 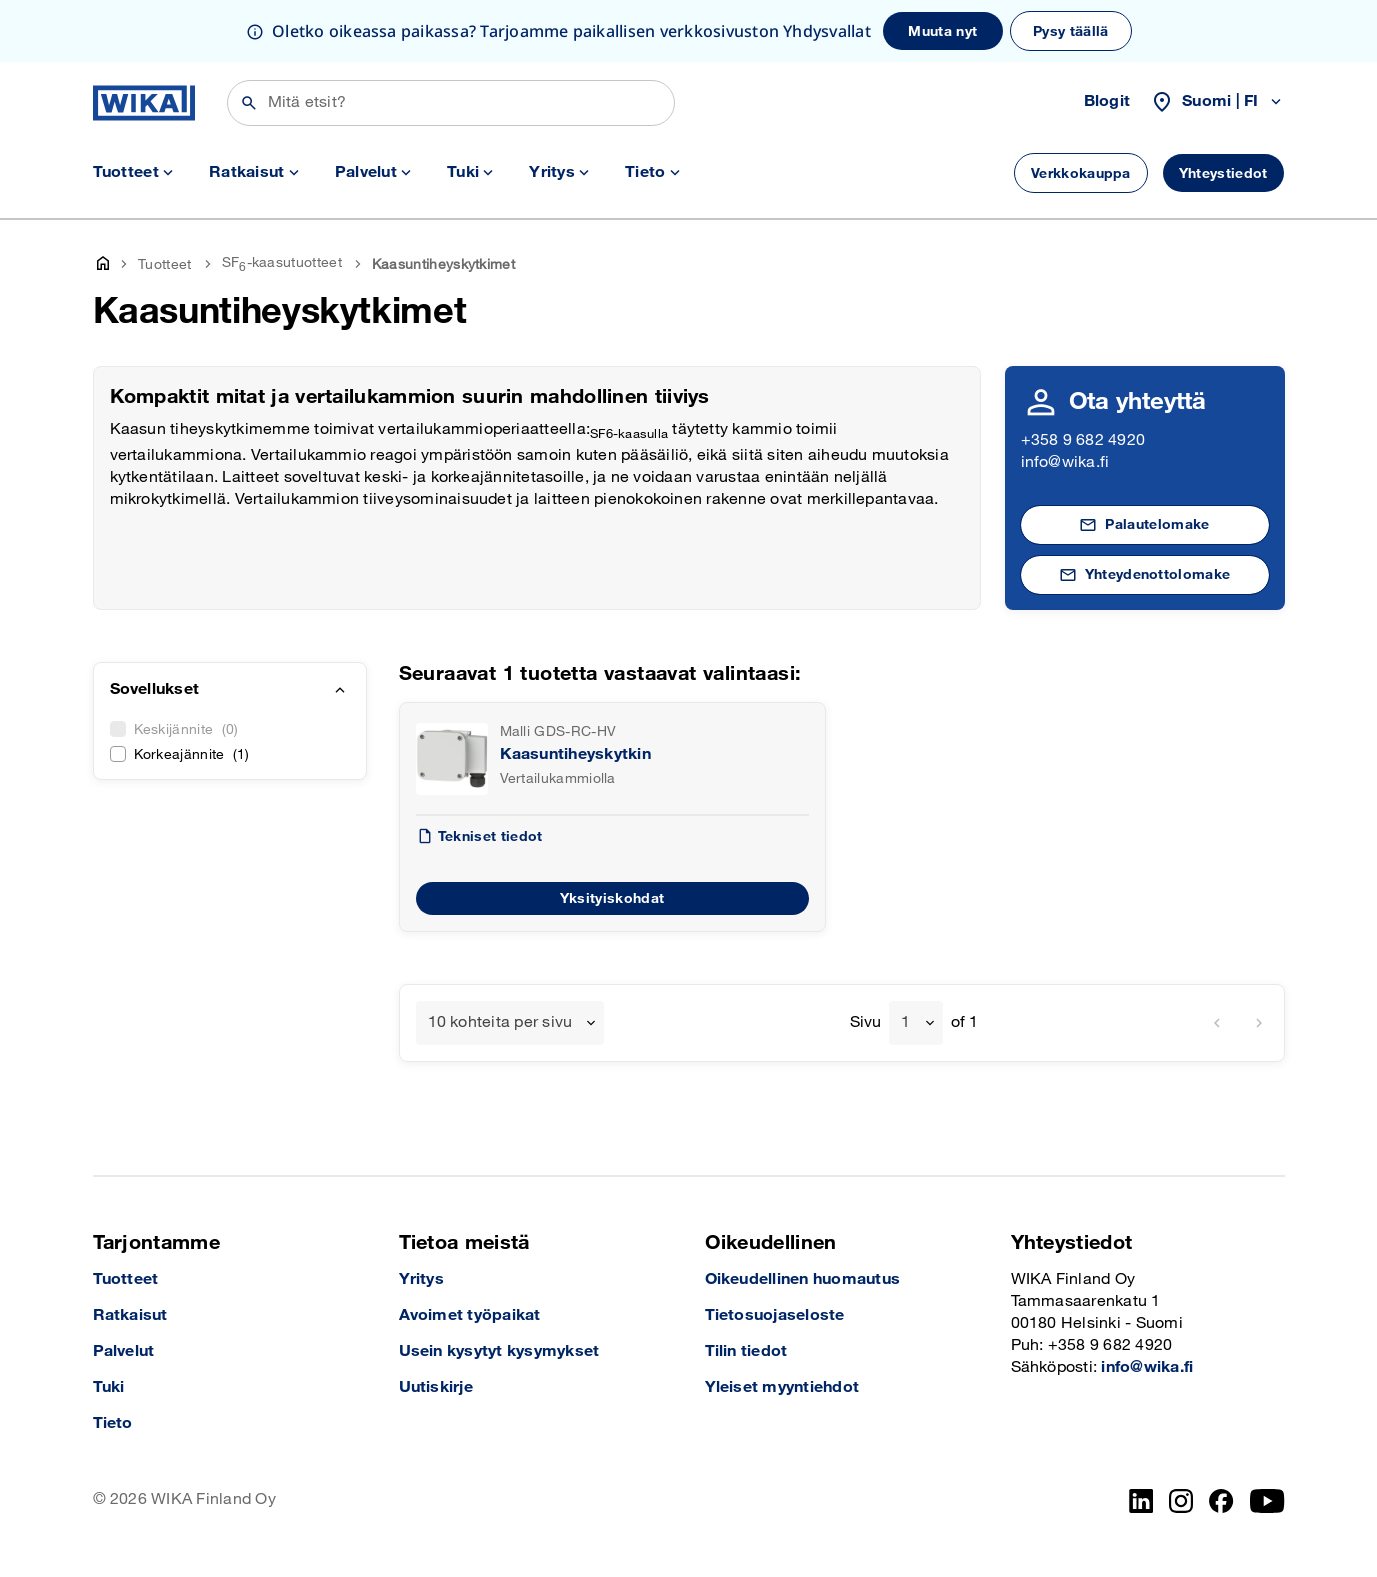 What do you see at coordinates (1065, 462) in the screenshot?
I see `info@wika.fi` at bounding box center [1065, 462].